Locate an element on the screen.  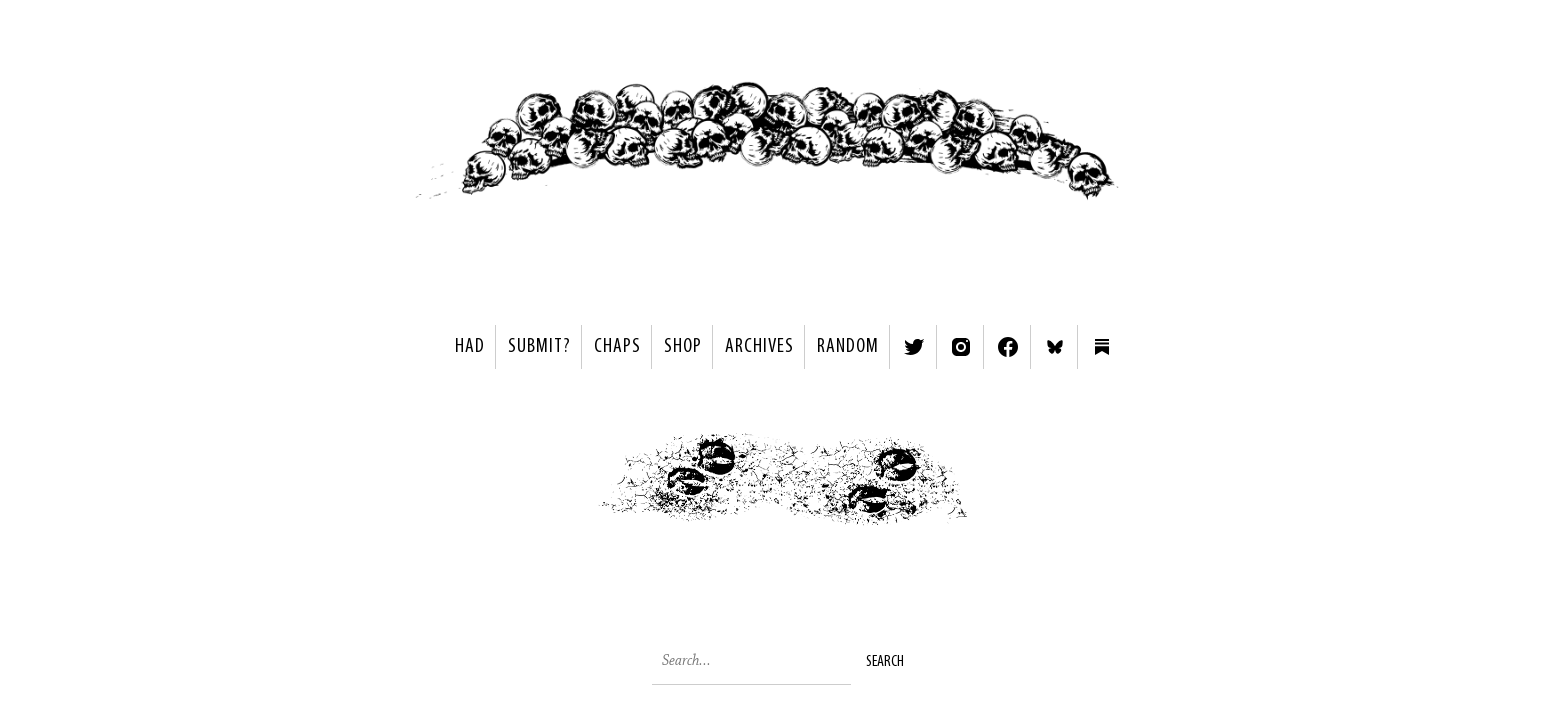
Shop is located at coordinates (683, 347).